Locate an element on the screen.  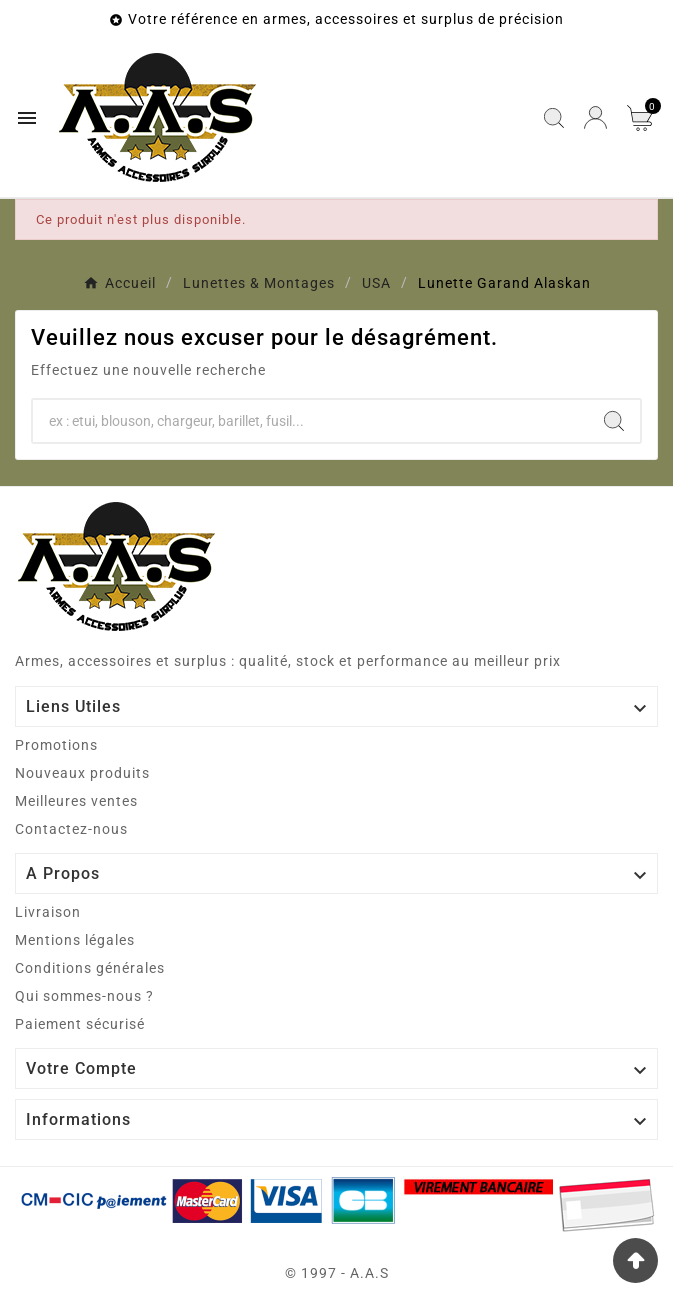
[User Icon] is located at coordinates (595, 117).